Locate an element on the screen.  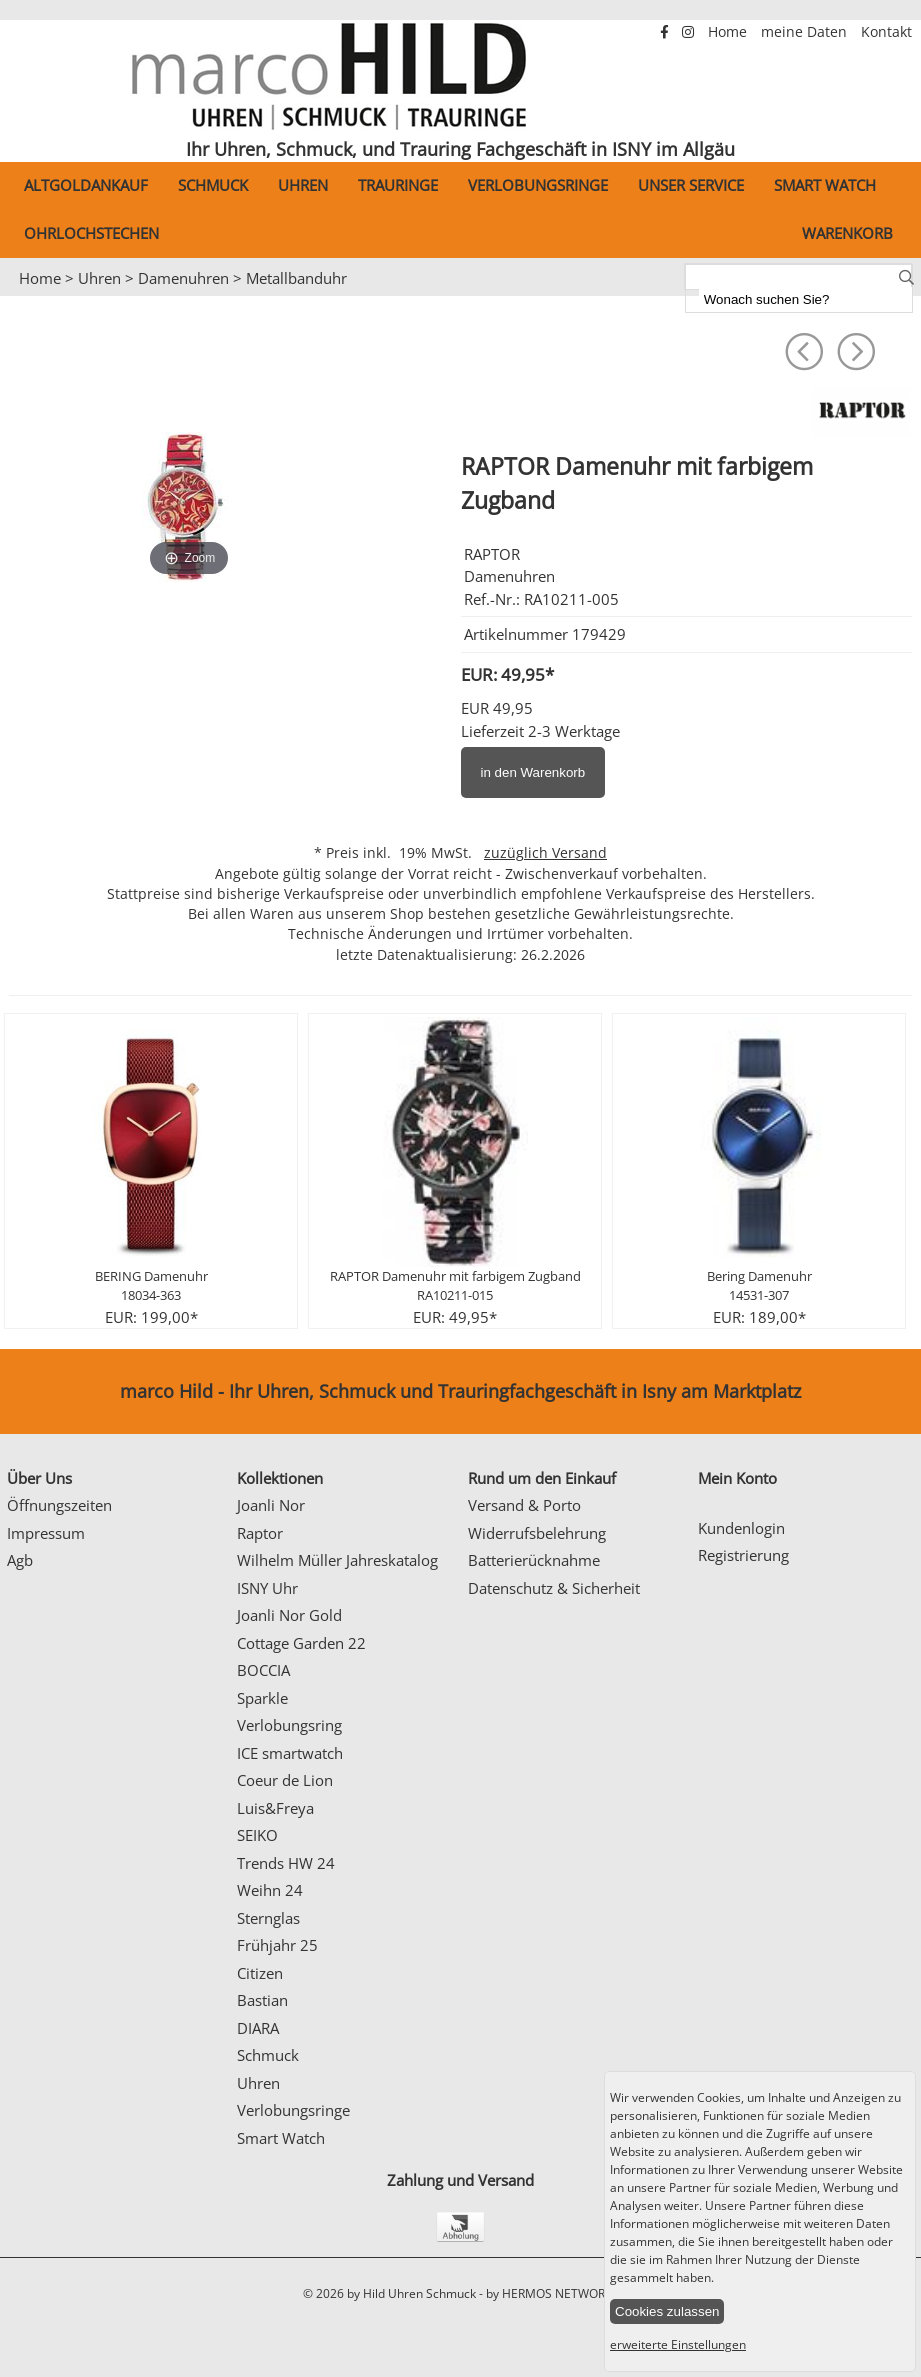
Home is located at coordinates (729, 32).